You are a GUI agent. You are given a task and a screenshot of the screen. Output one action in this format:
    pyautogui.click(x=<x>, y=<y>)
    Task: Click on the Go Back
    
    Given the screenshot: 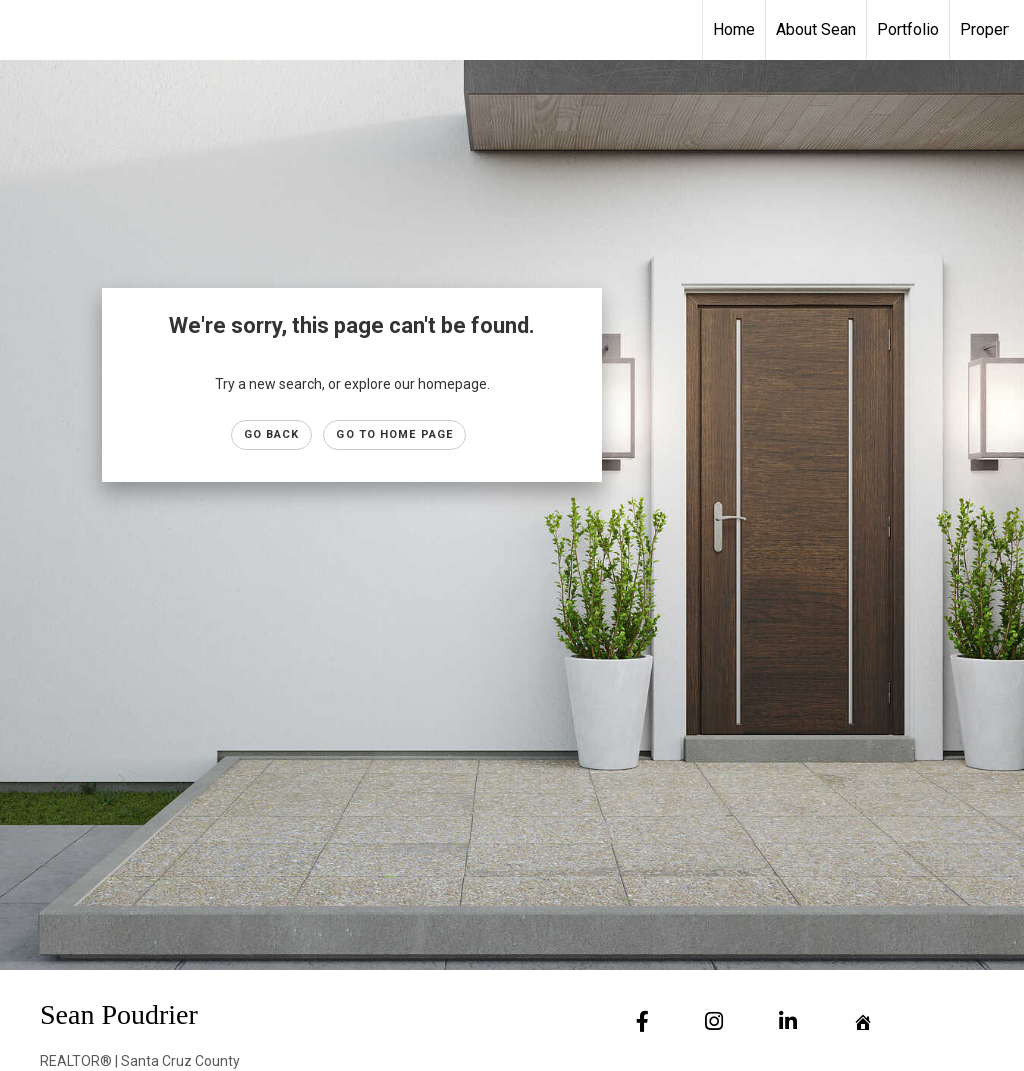 What is the action you would take?
    pyautogui.click(x=272, y=434)
    